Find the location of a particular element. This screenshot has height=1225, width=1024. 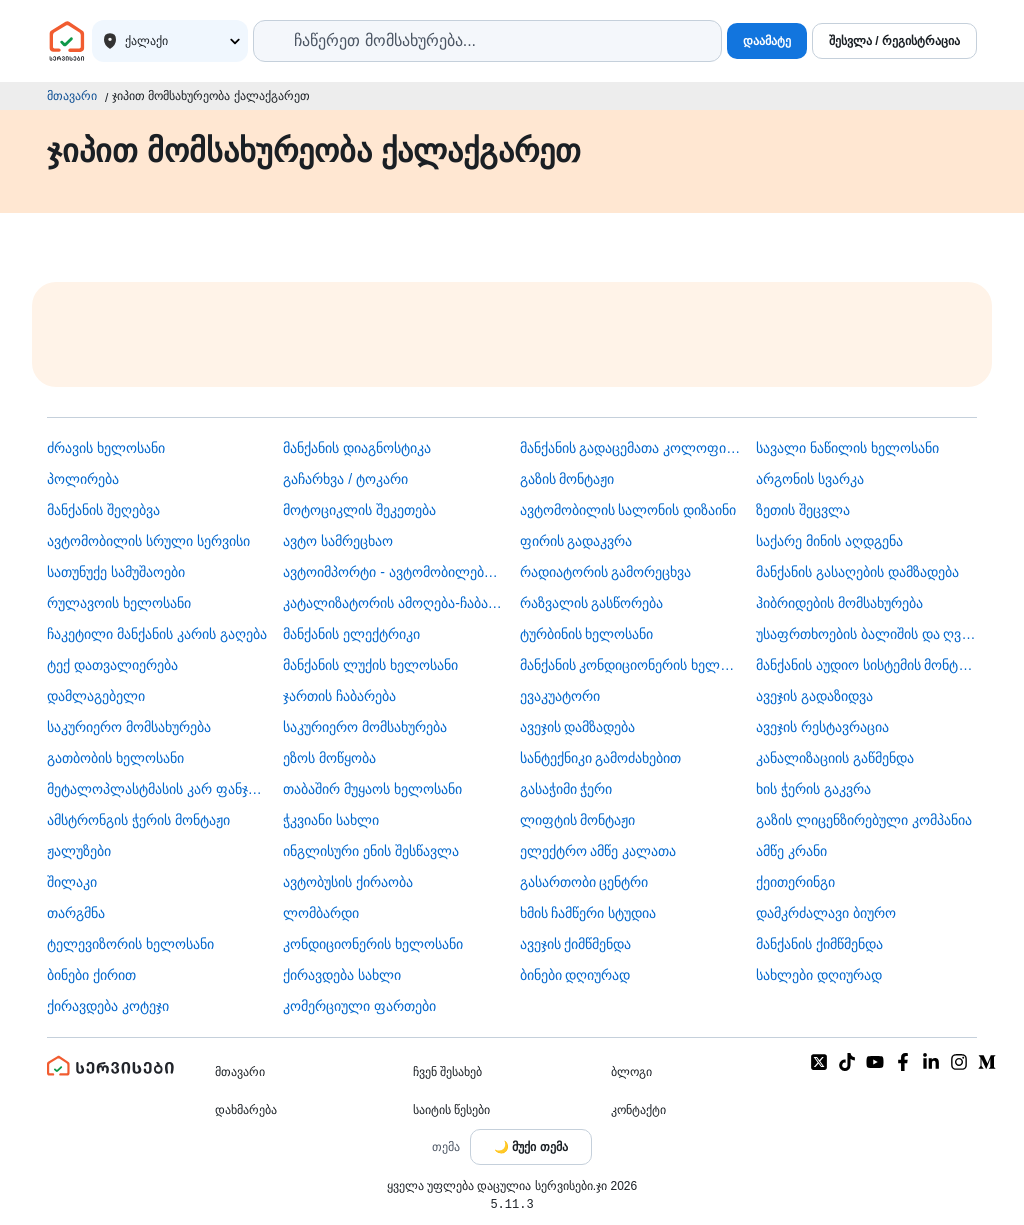

კონდიციონერის ხელოსანი is located at coordinates (373, 944).